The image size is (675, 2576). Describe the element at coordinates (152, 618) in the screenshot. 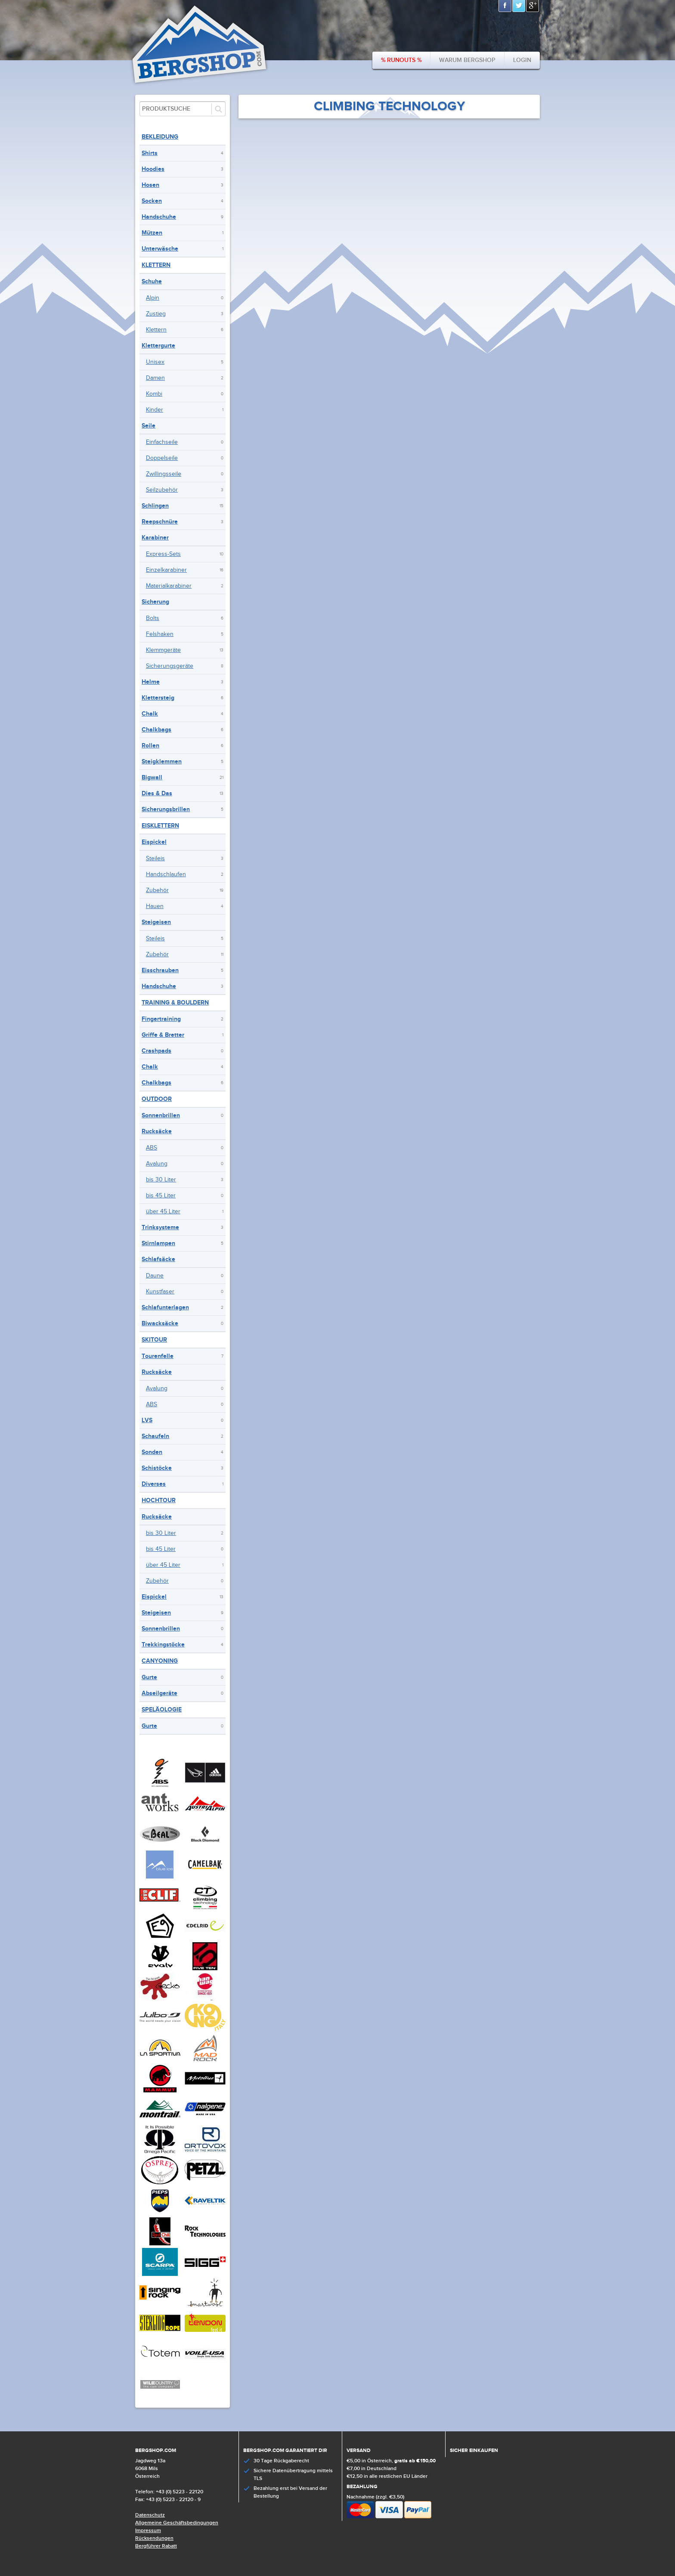

I see `Bolts` at that location.